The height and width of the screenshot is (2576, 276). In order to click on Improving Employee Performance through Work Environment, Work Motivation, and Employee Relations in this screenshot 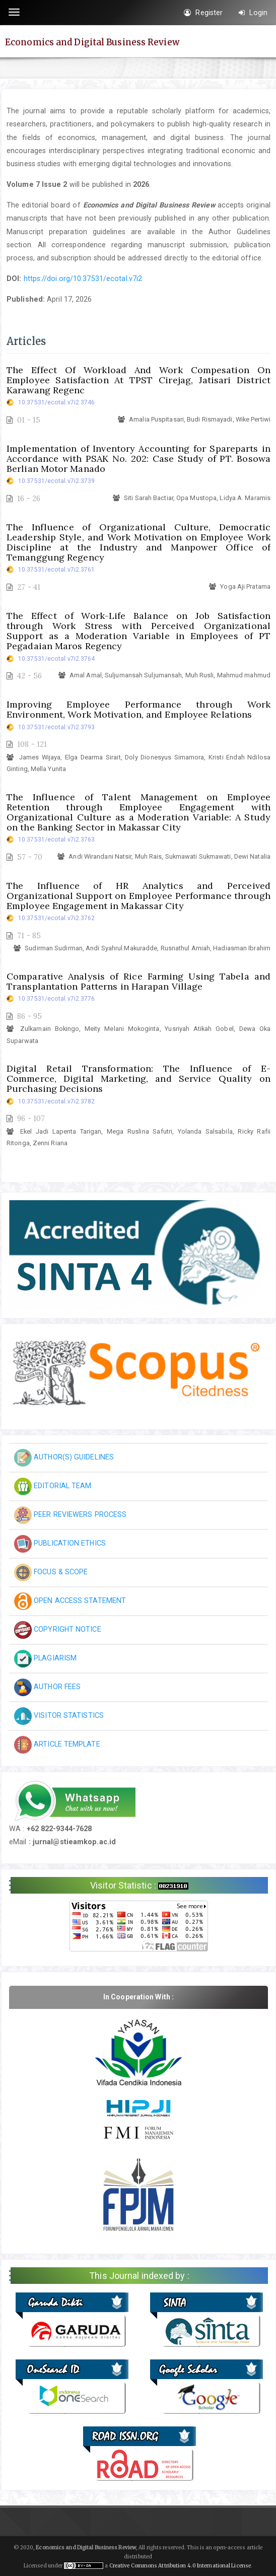, I will do `click(138, 709)`.